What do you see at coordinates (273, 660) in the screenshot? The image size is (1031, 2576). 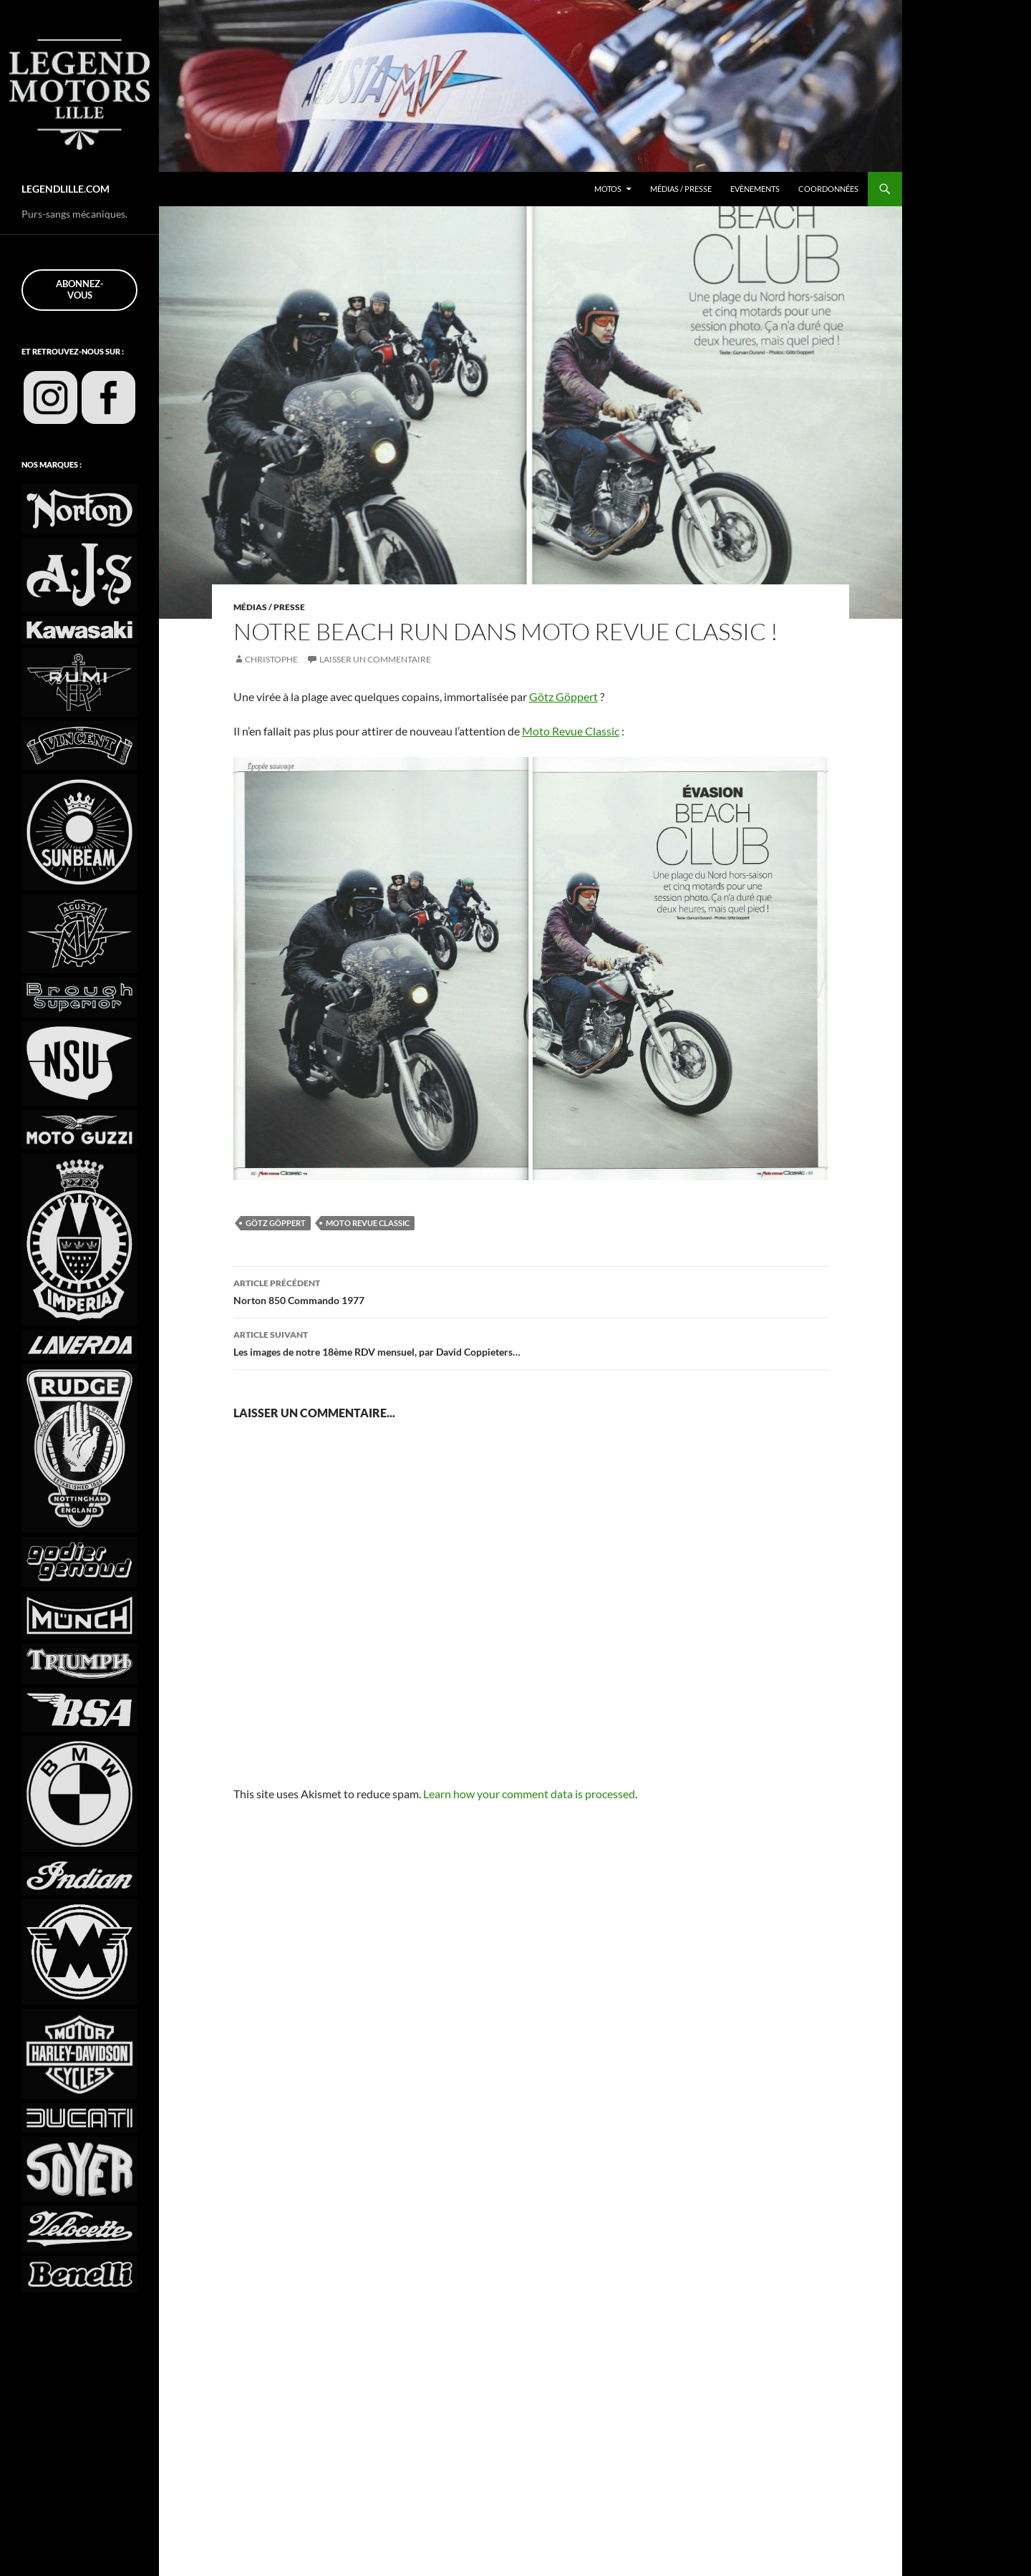 I see `Christophe` at bounding box center [273, 660].